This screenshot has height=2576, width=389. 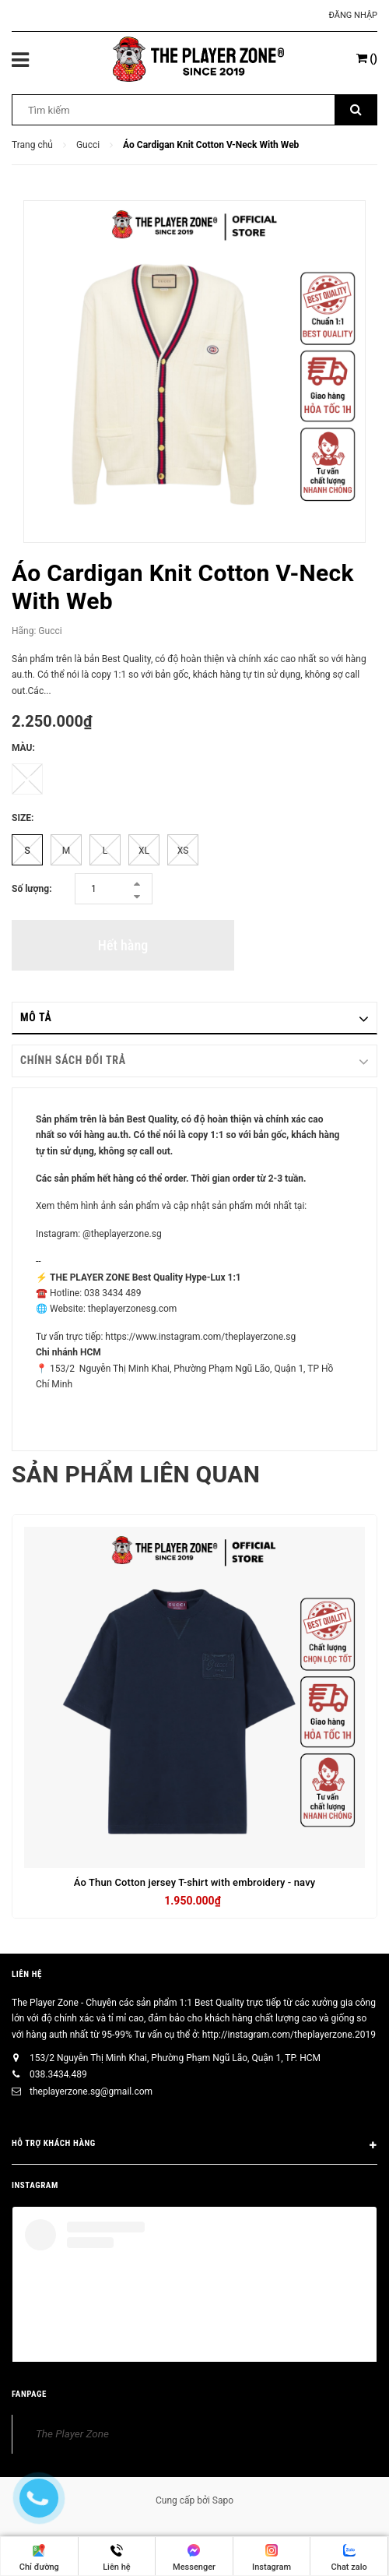 What do you see at coordinates (353, 15) in the screenshot?
I see `Đăng nhập` at bounding box center [353, 15].